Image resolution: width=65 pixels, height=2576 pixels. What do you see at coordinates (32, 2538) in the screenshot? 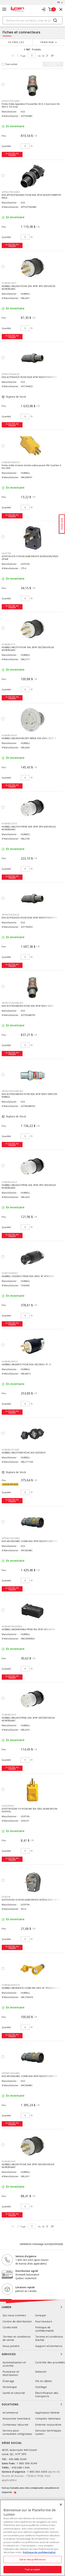
I see `[region]` at bounding box center [32, 2538].